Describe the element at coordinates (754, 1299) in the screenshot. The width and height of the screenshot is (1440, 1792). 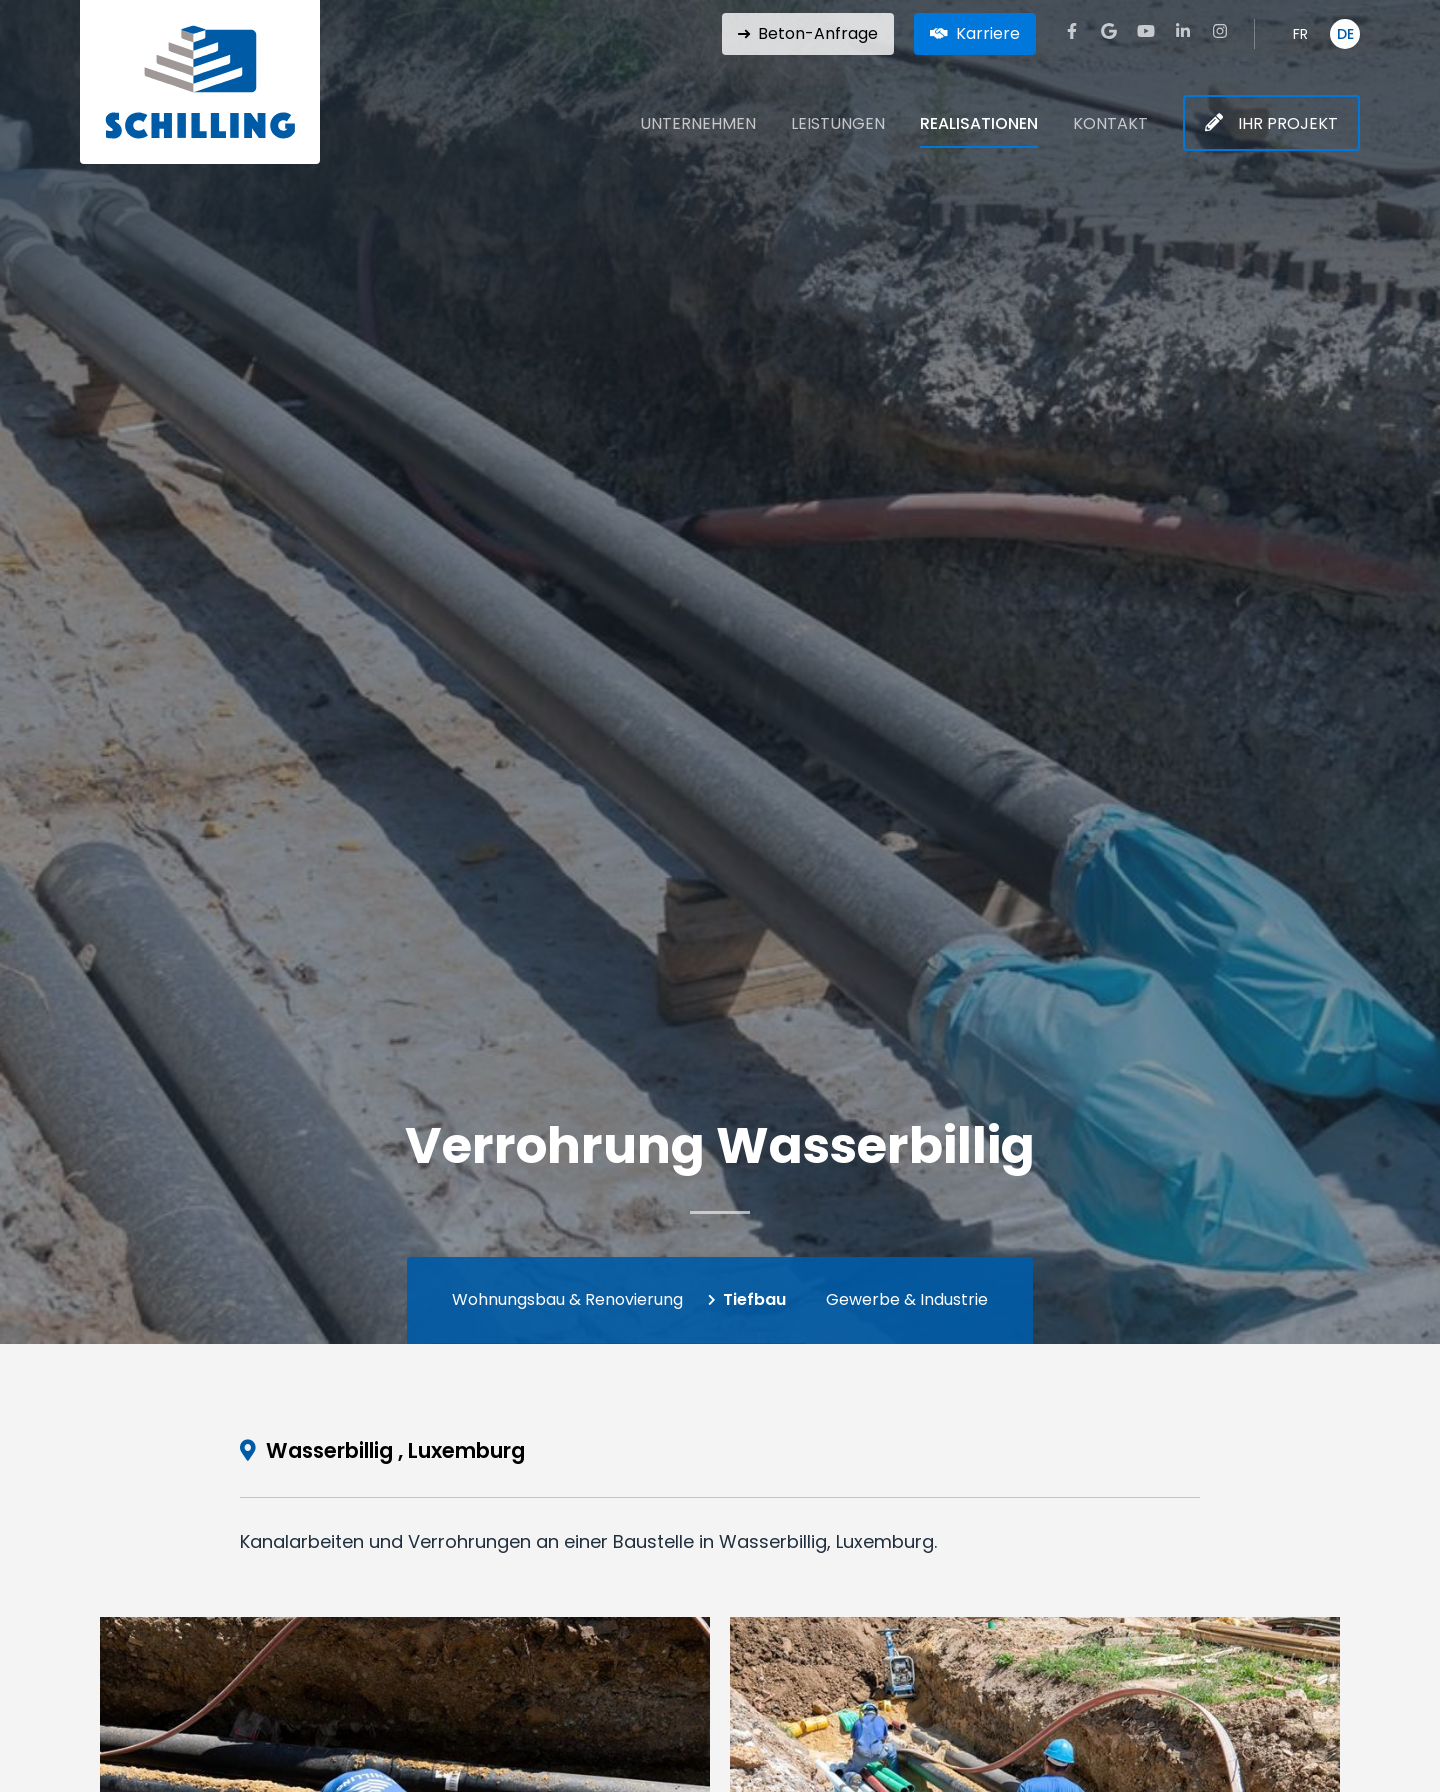
I see `Tiefbau` at that location.